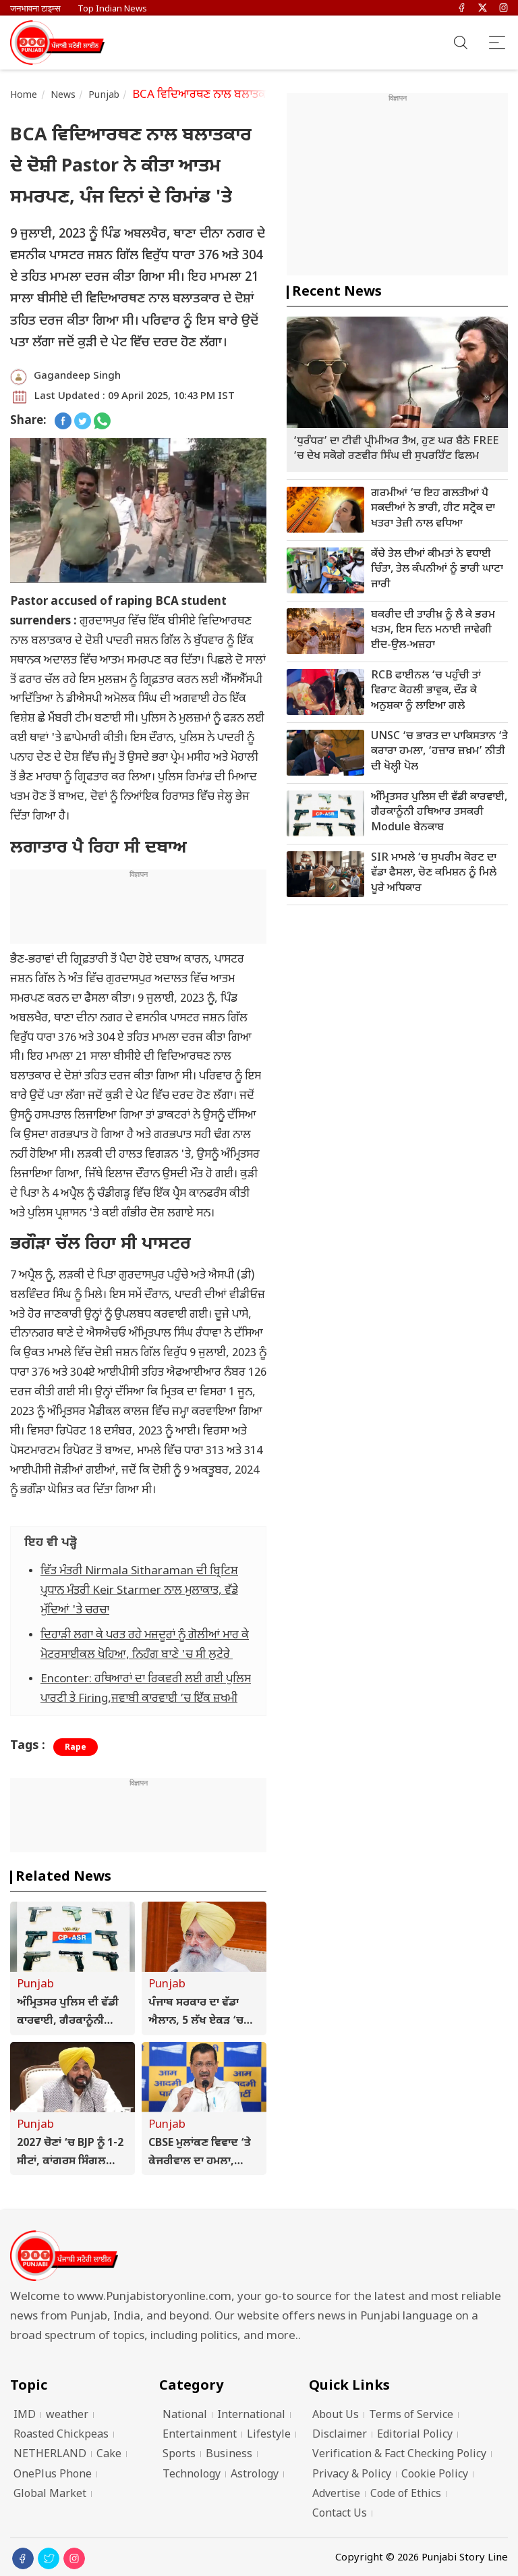 The width and height of the screenshot is (518, 2576). What do you see at coordinates (335, 2416) in the screenshot?
I see `About Us` at bounding box center [335, 2416].